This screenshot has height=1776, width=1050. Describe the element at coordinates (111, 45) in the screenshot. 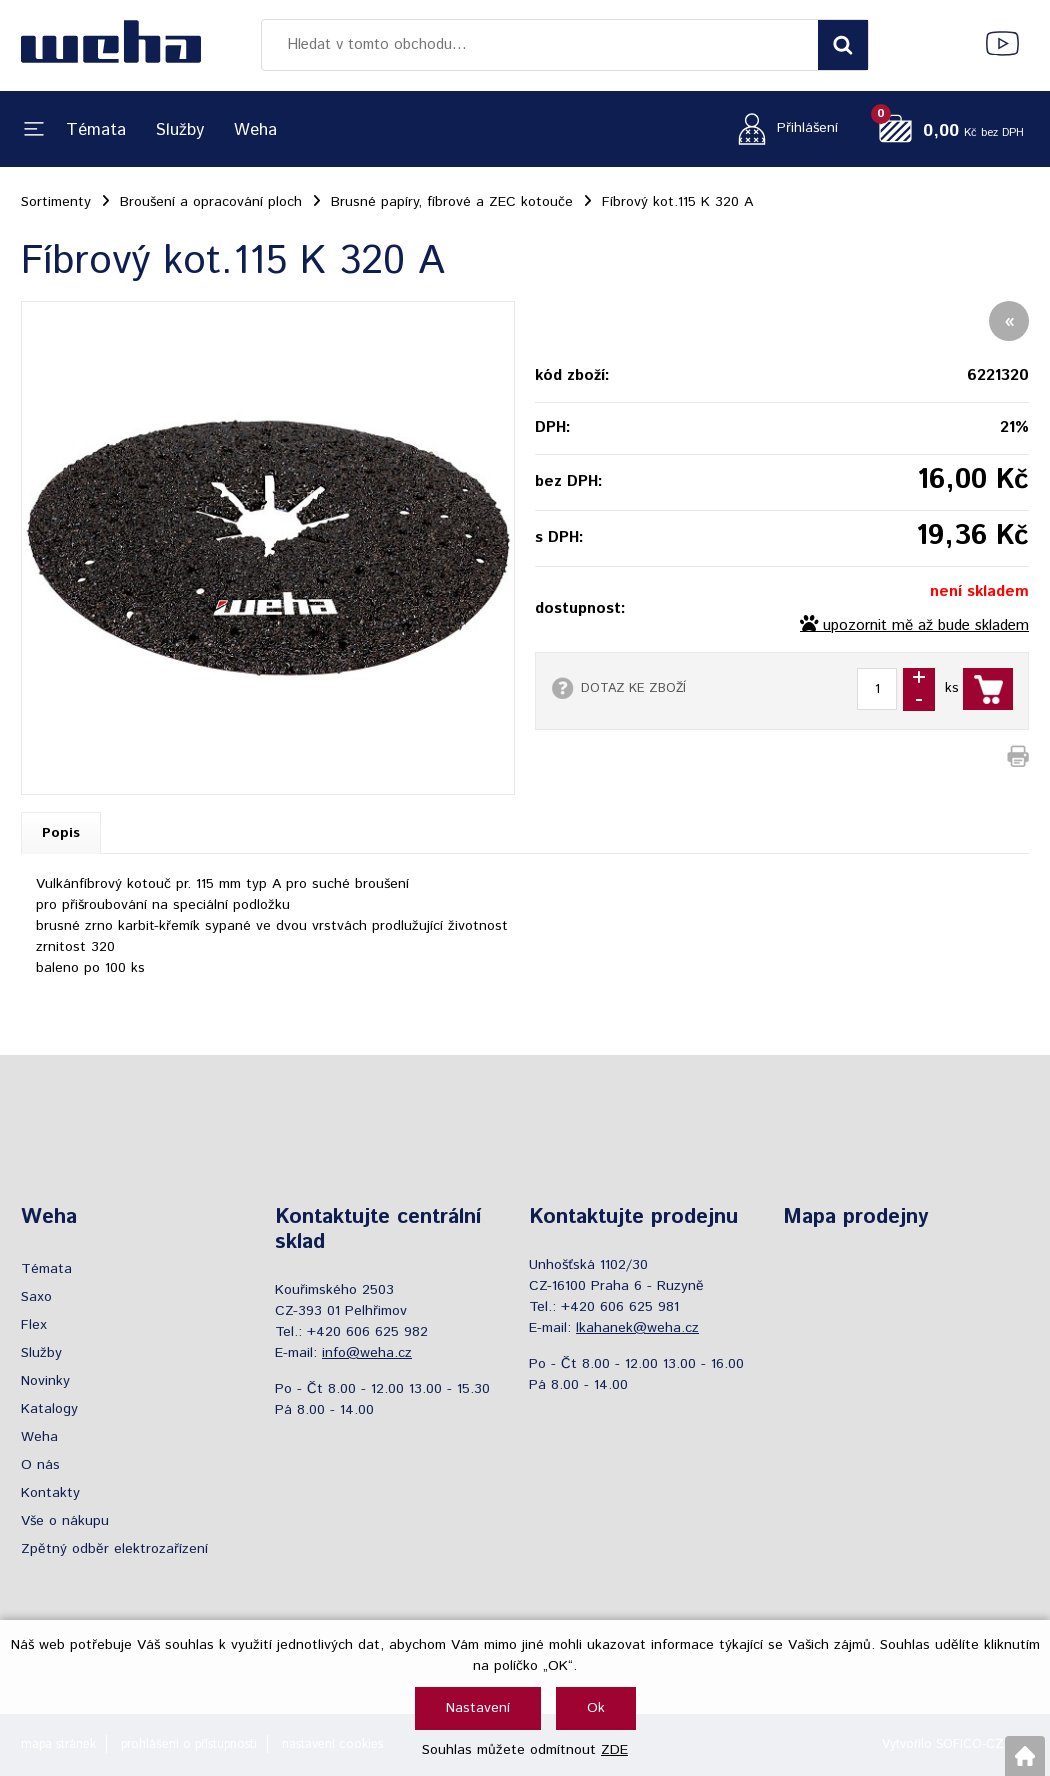

I see `[Logo]` at that location.